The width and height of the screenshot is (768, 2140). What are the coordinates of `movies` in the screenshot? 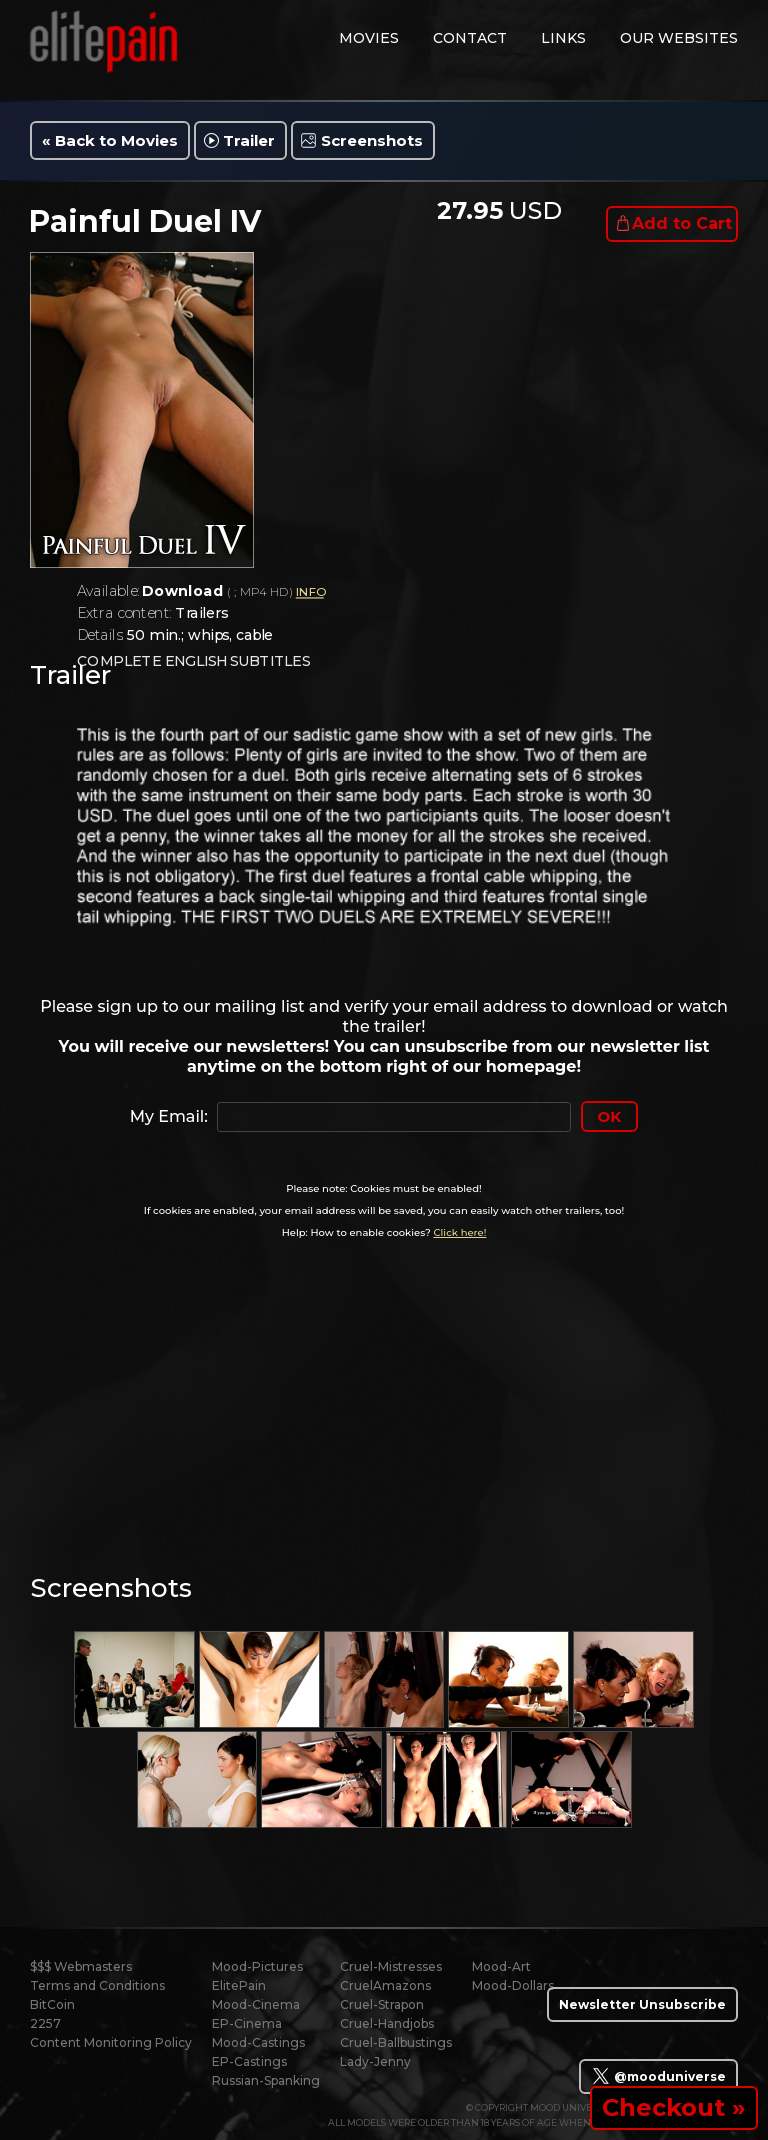 It's located at (369, 38).